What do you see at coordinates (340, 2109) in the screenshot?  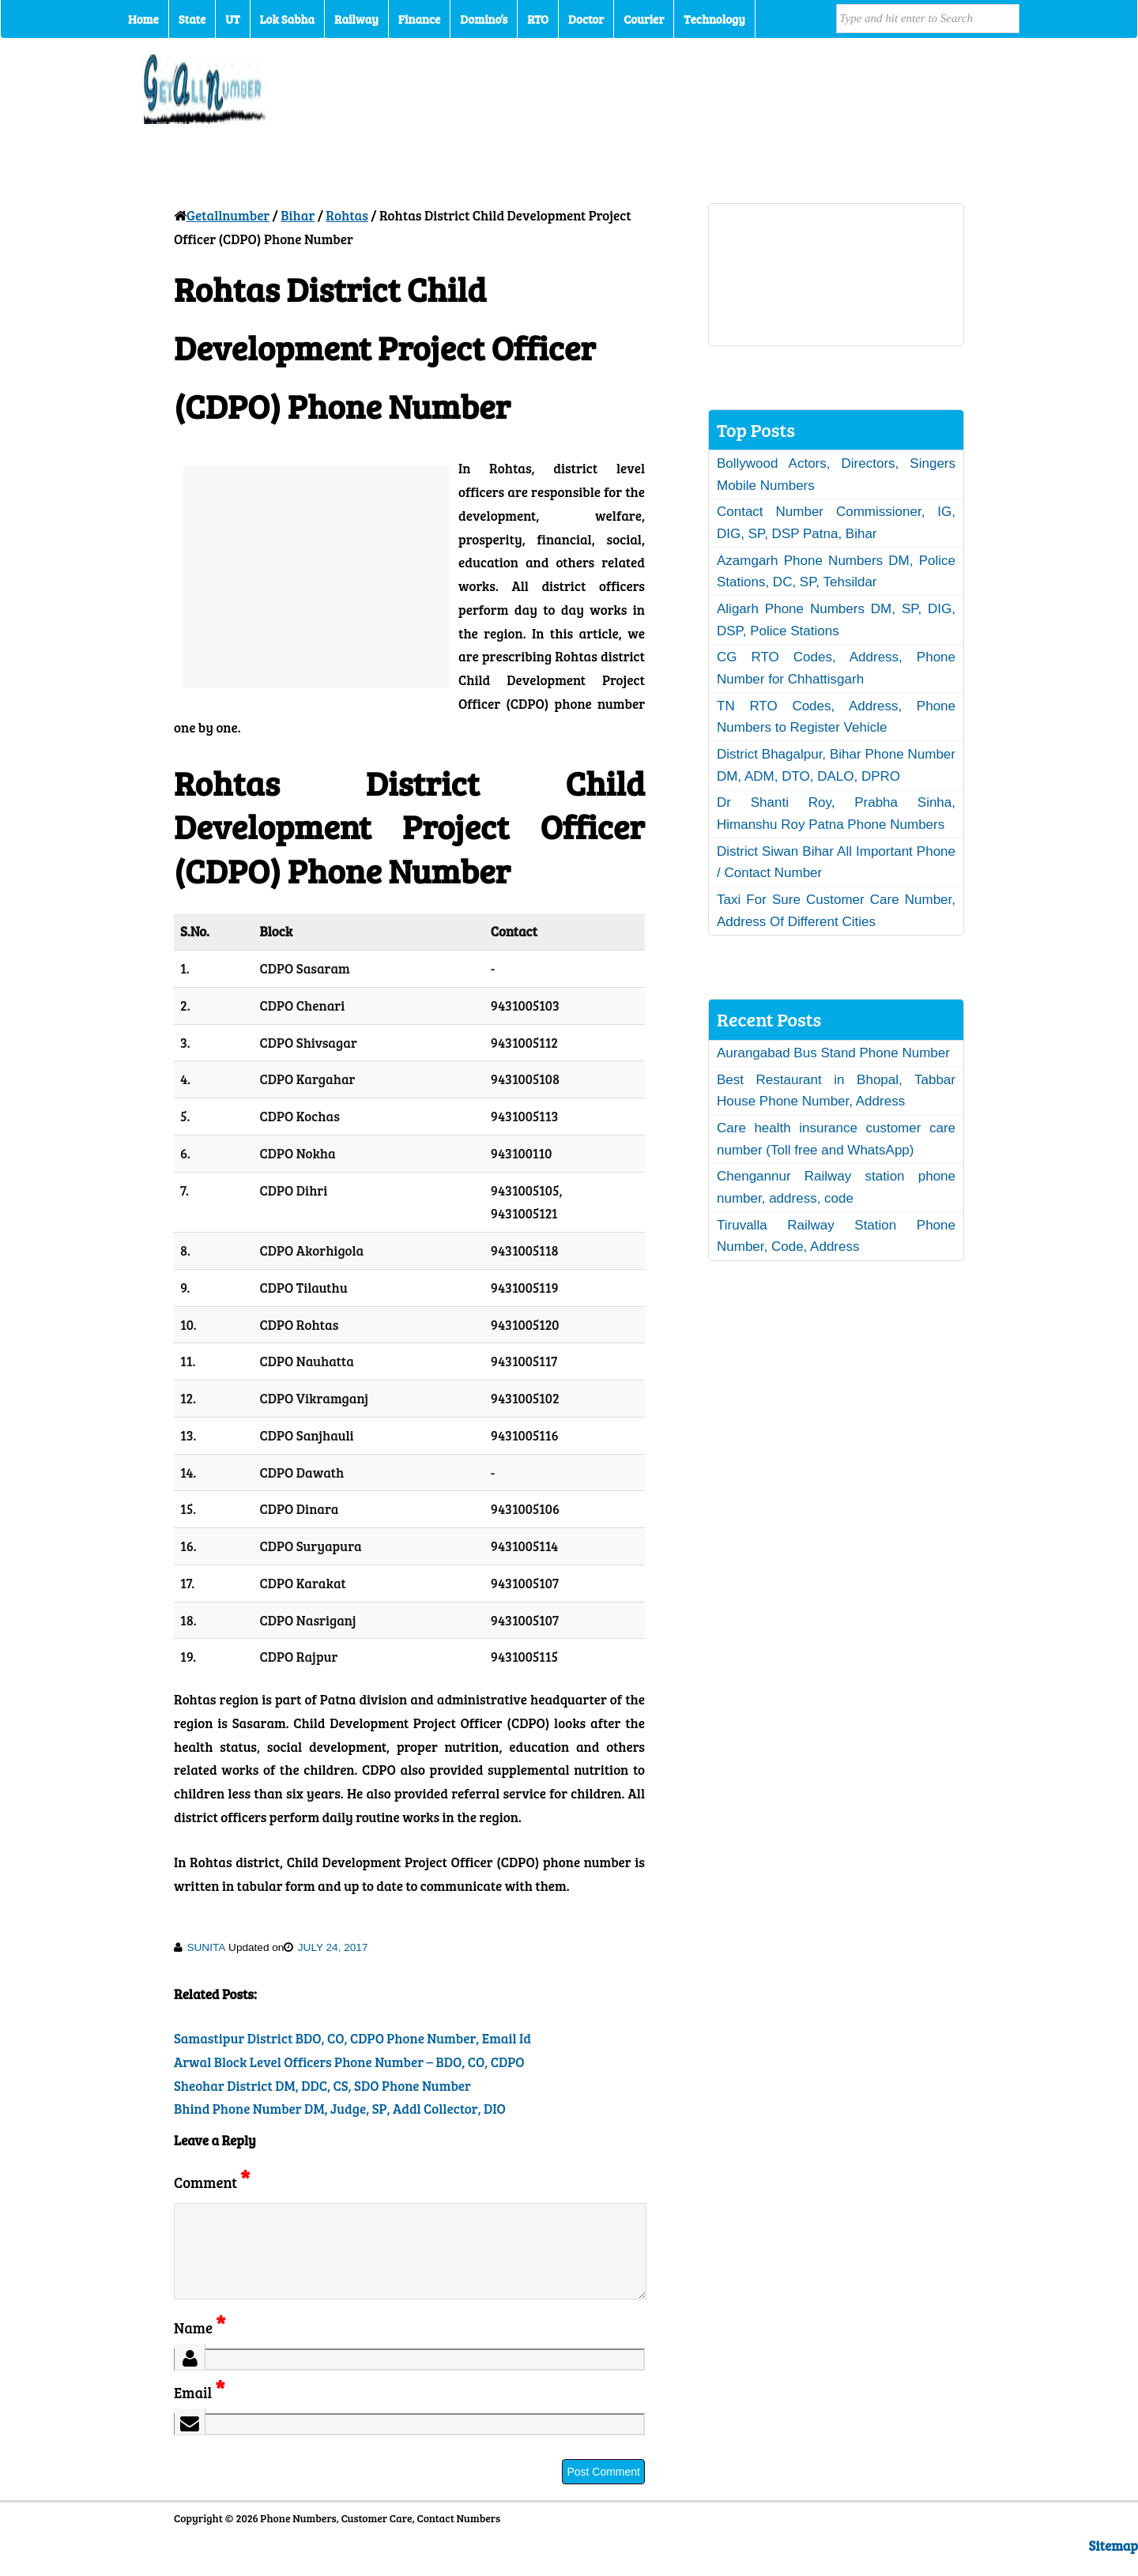 I see `Bhind Phone Number DM, Judge, SP, Addl Collector, DIO` at bounding box center [340, 2109].